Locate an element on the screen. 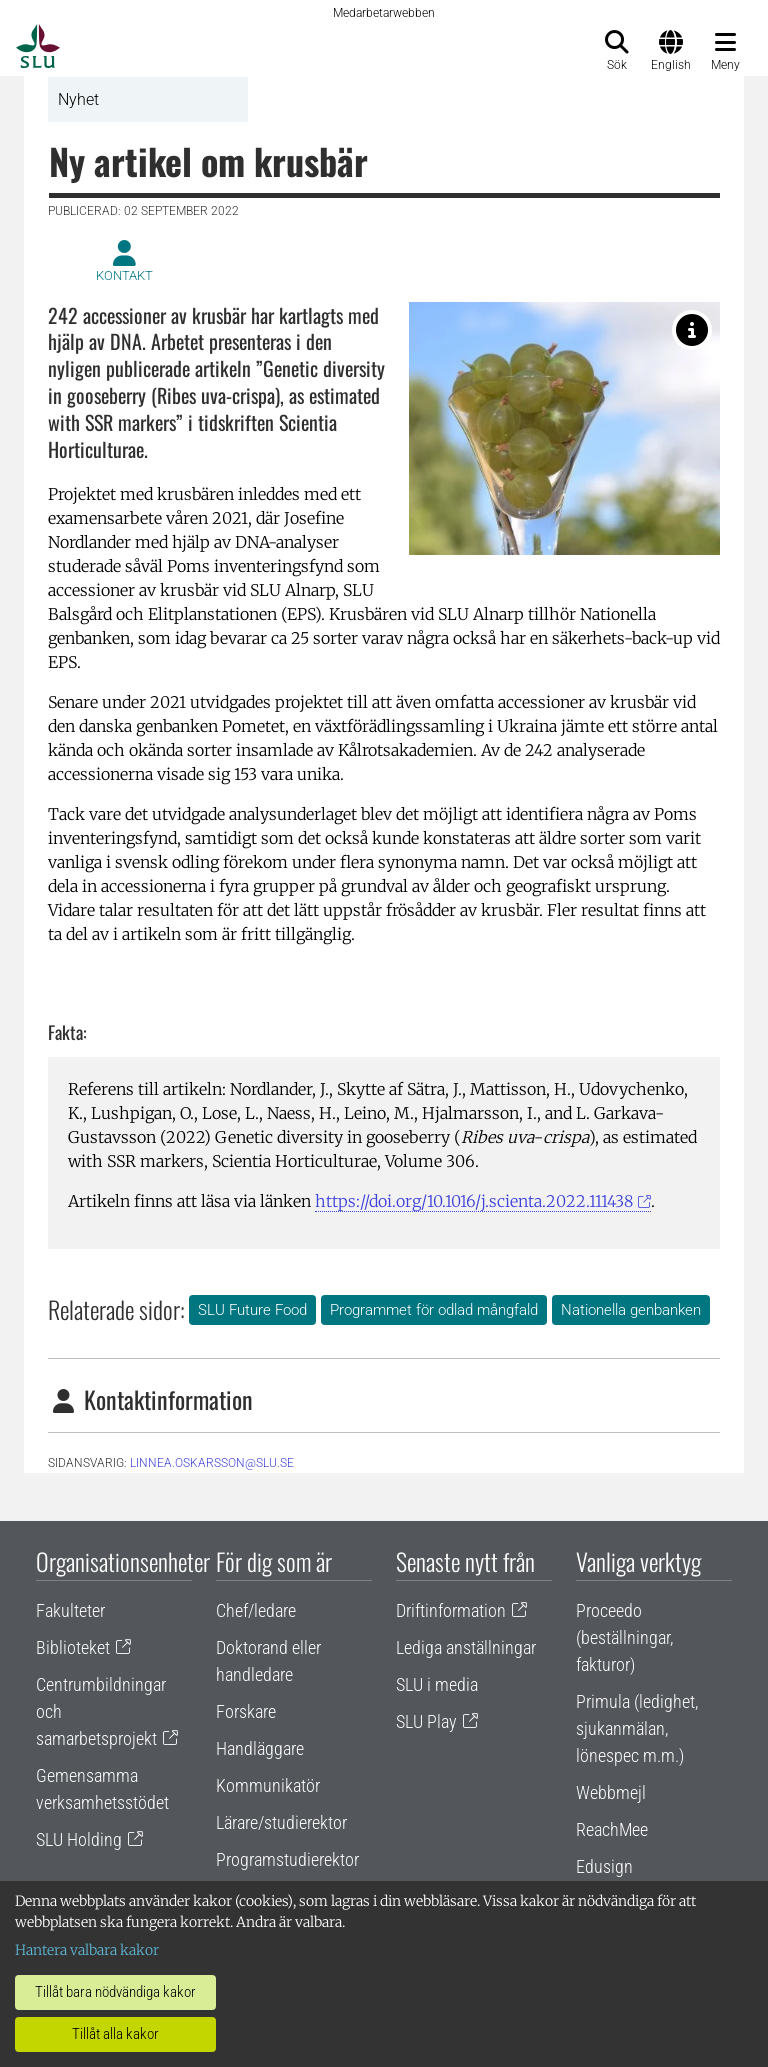 The height and width of the screenshot is (2067, 768). linnea.oskarsson@slu.se is located at coordinates (212, 1463).